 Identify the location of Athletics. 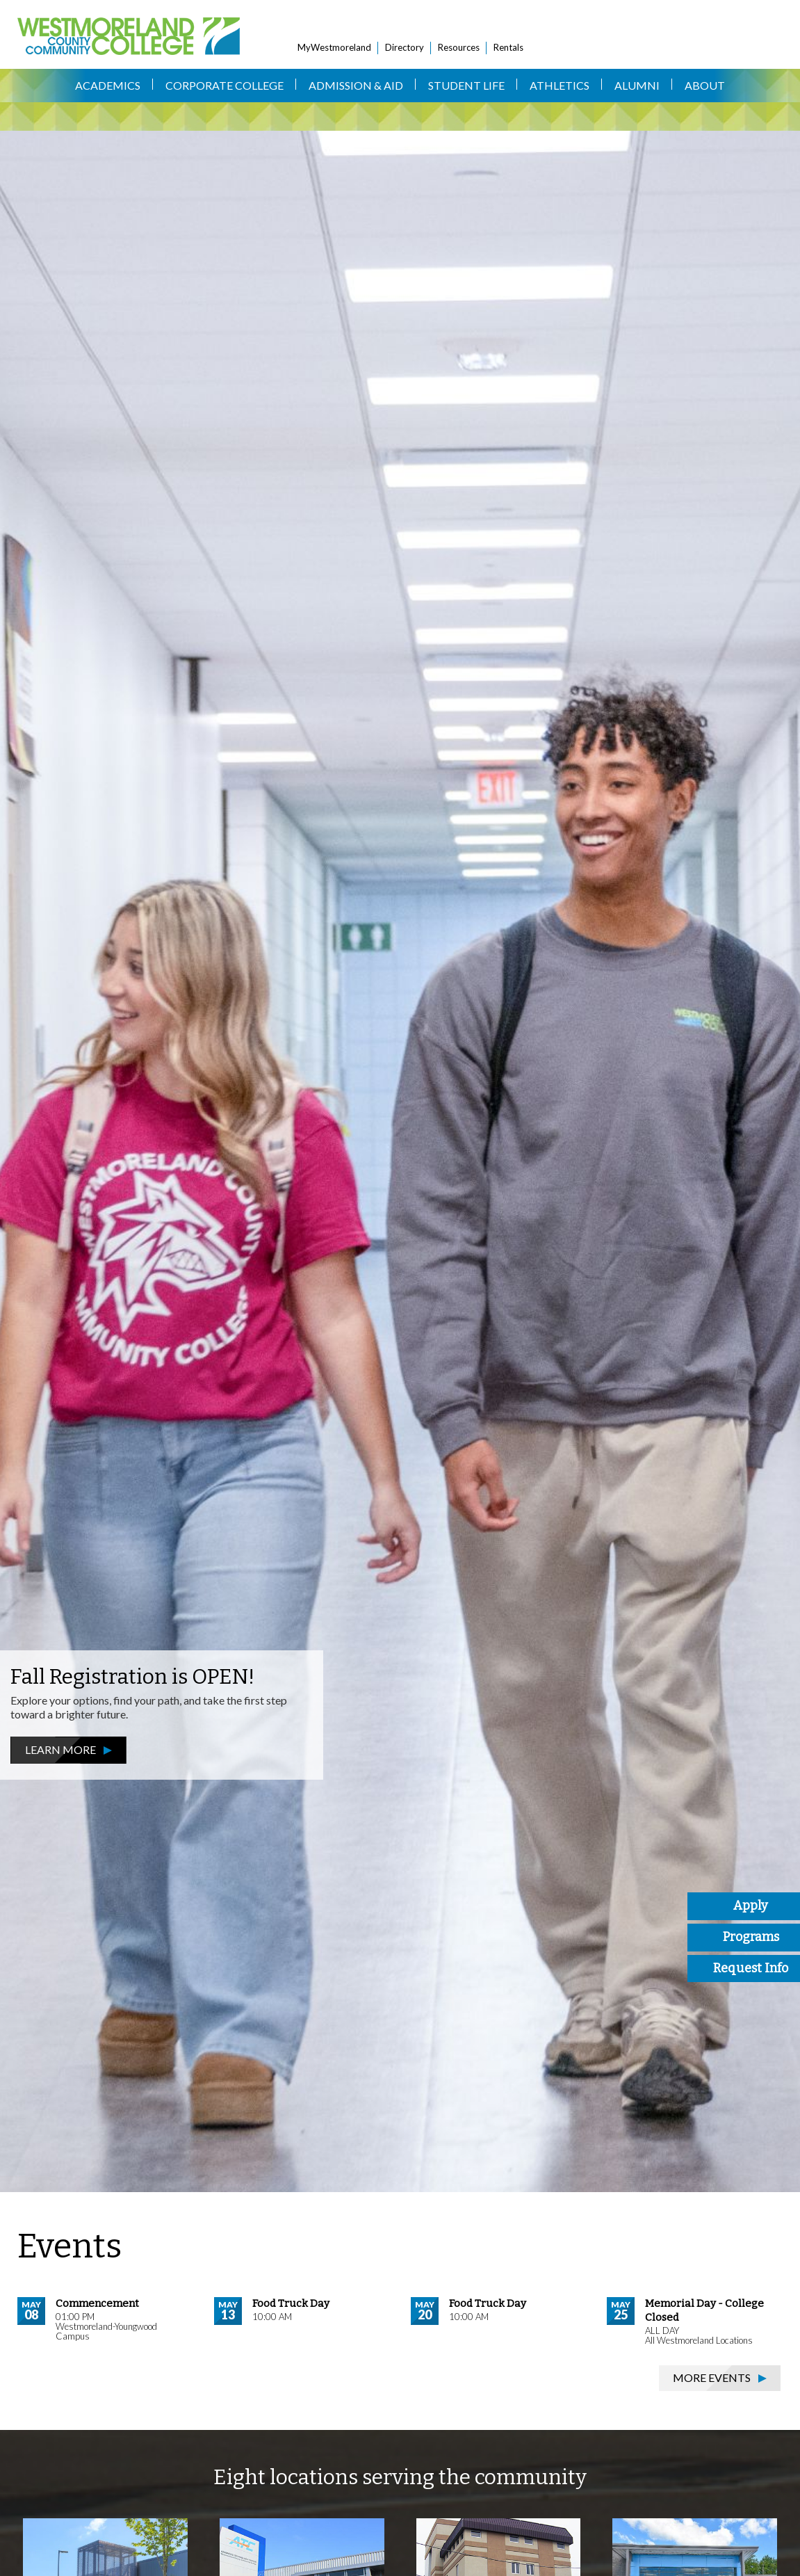
(559, 85).